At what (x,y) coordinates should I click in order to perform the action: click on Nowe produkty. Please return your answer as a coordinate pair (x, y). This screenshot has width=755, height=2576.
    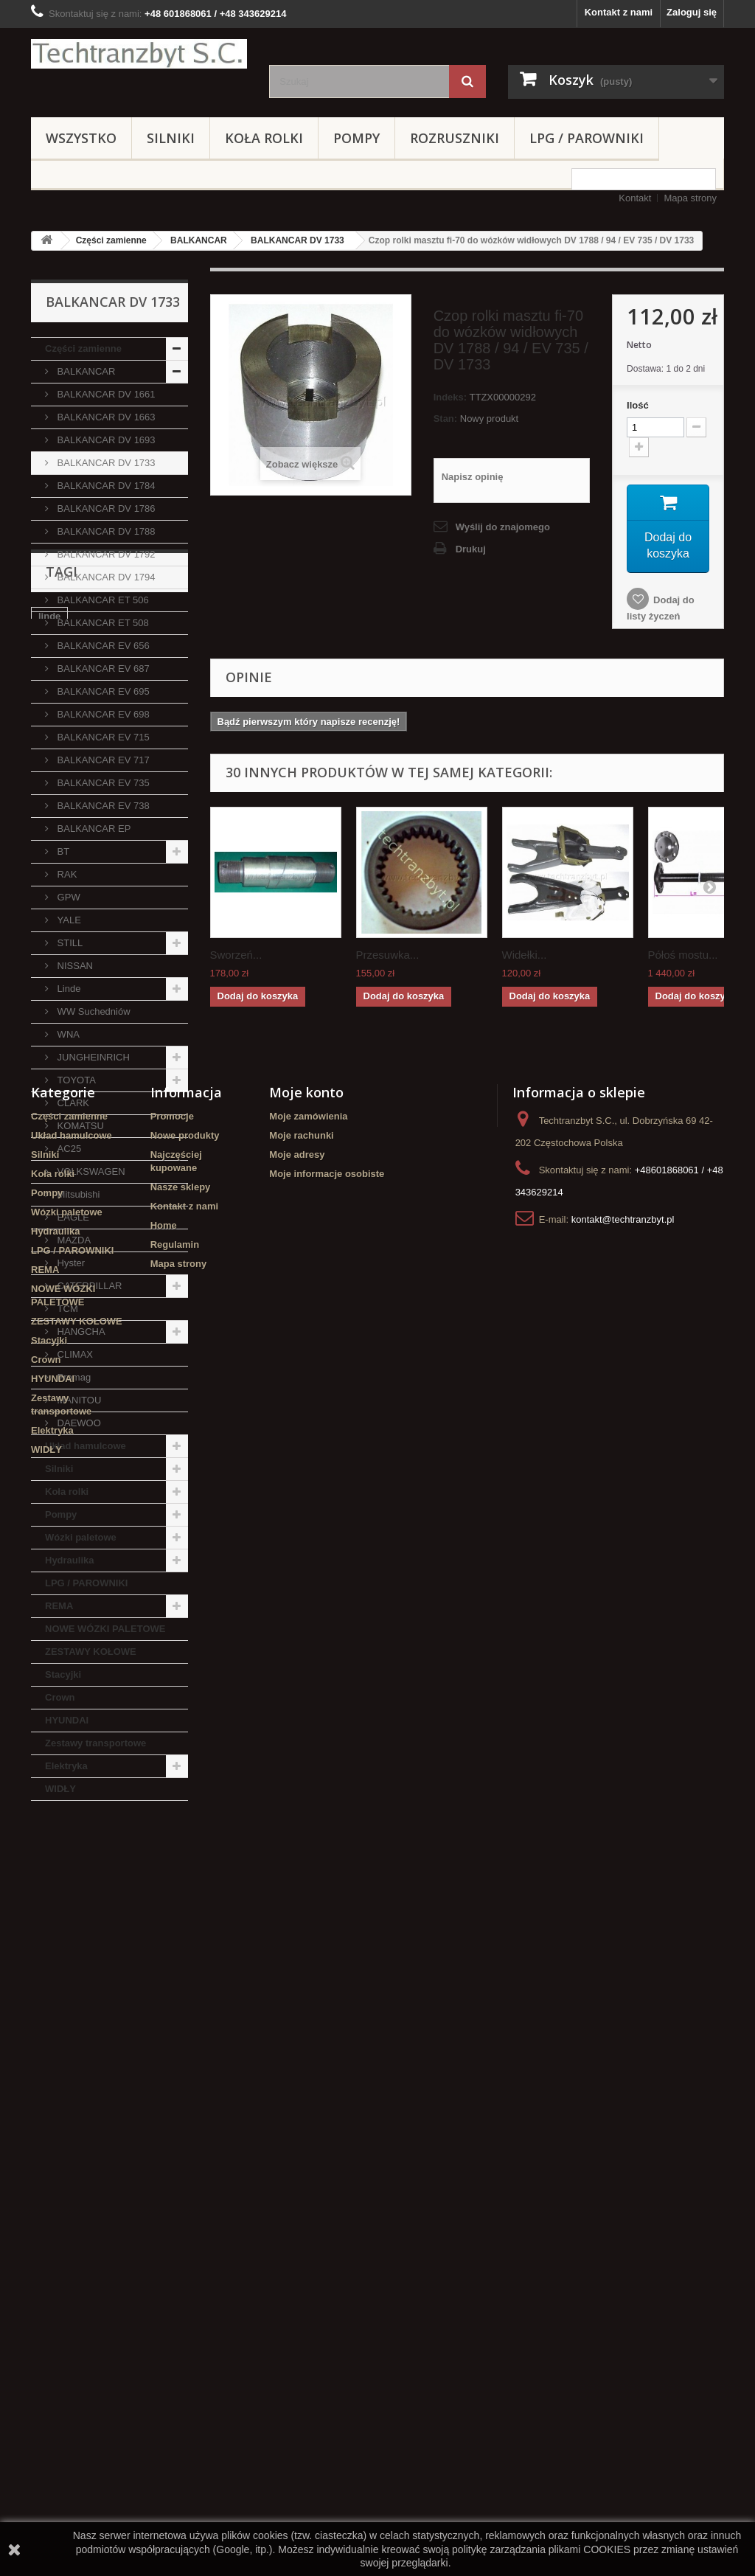
    Looking at the image, I should click on (185, 2168).